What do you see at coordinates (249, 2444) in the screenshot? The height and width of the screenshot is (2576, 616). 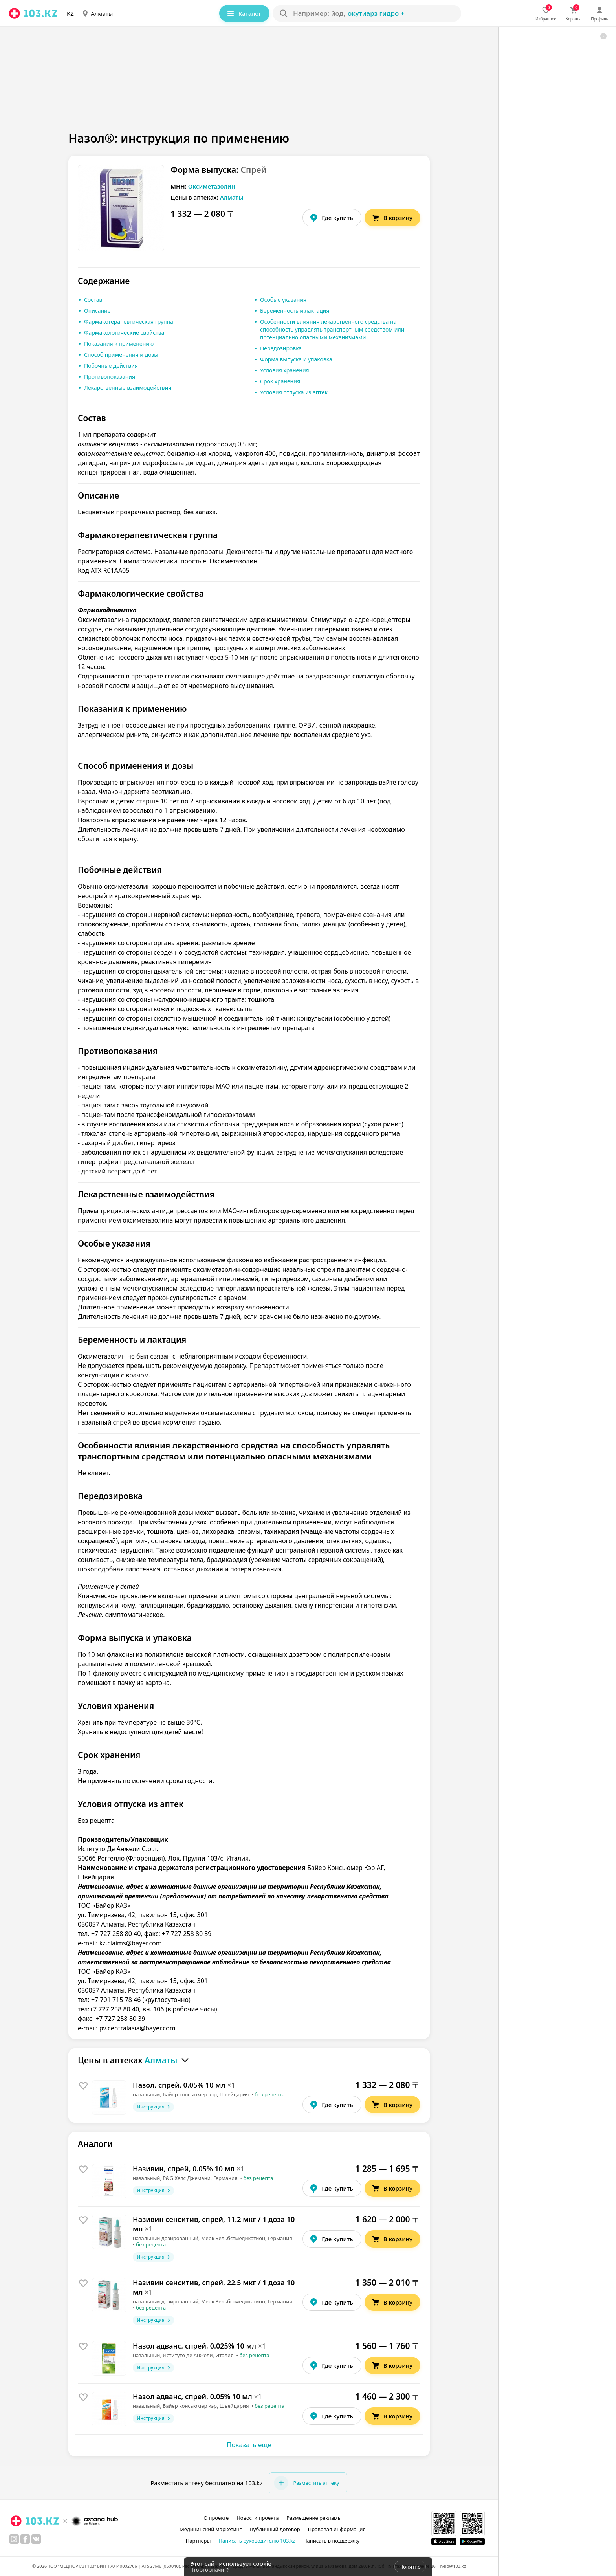 I see `Показать еще` at bounding box center [249, 2444].